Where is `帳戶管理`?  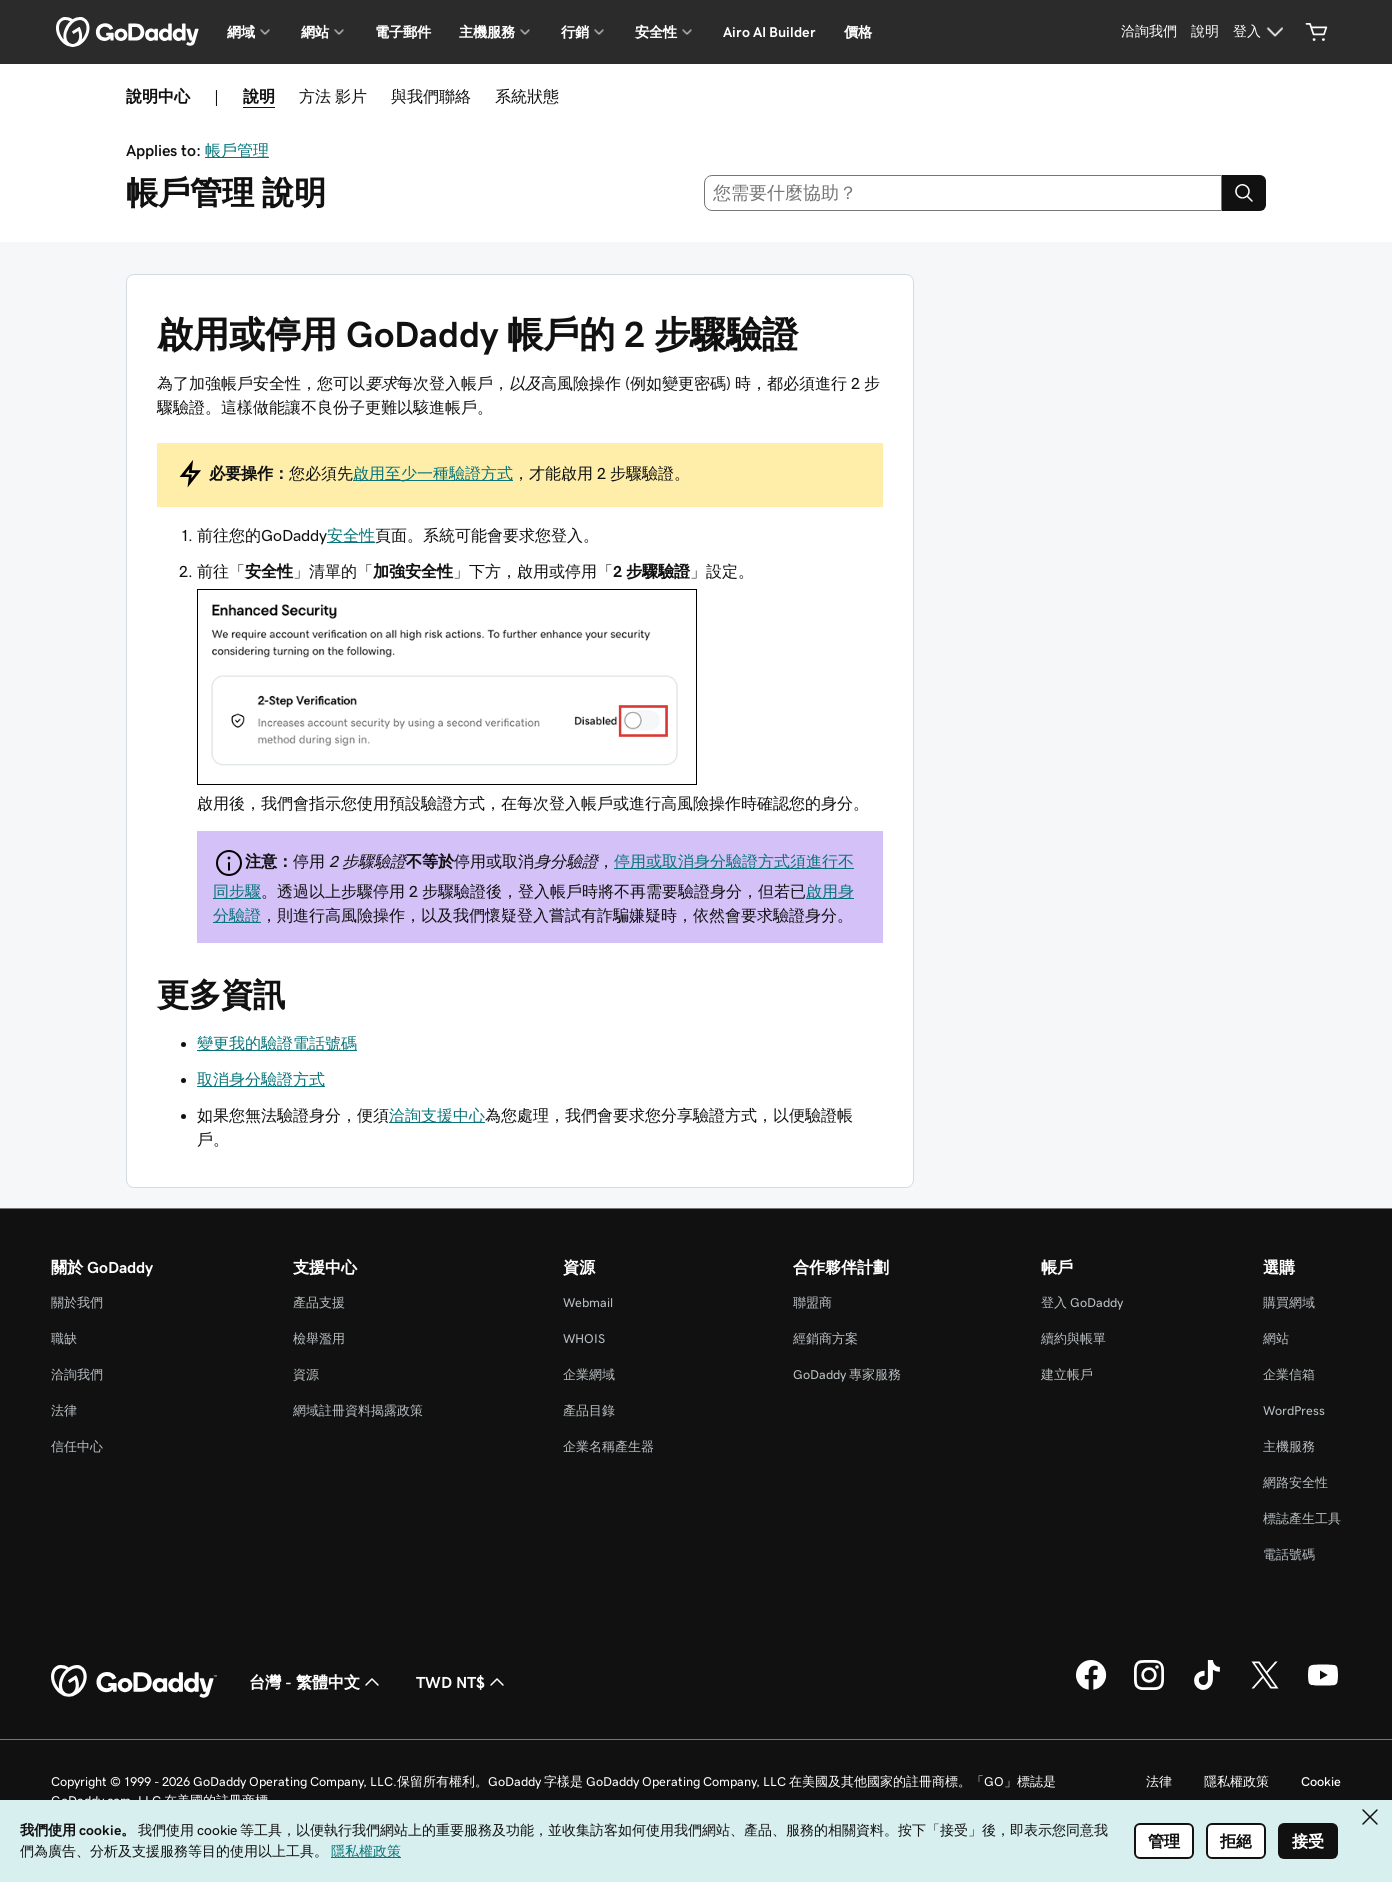
帳戶管理 is located at coordinates (237, 150).